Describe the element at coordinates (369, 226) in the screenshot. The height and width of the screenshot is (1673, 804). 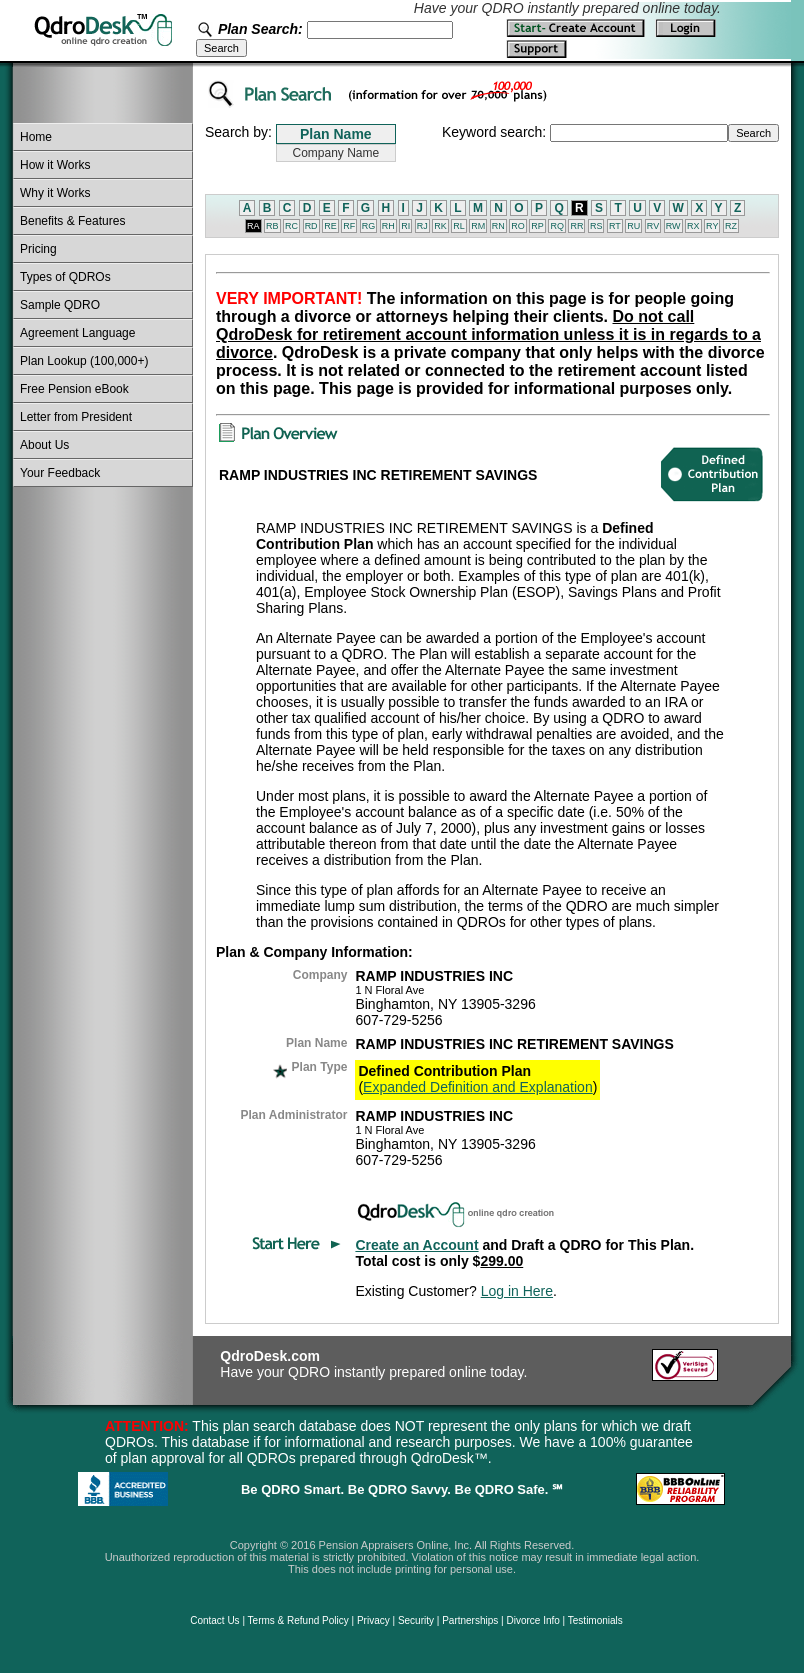
I see `RG` at that location.